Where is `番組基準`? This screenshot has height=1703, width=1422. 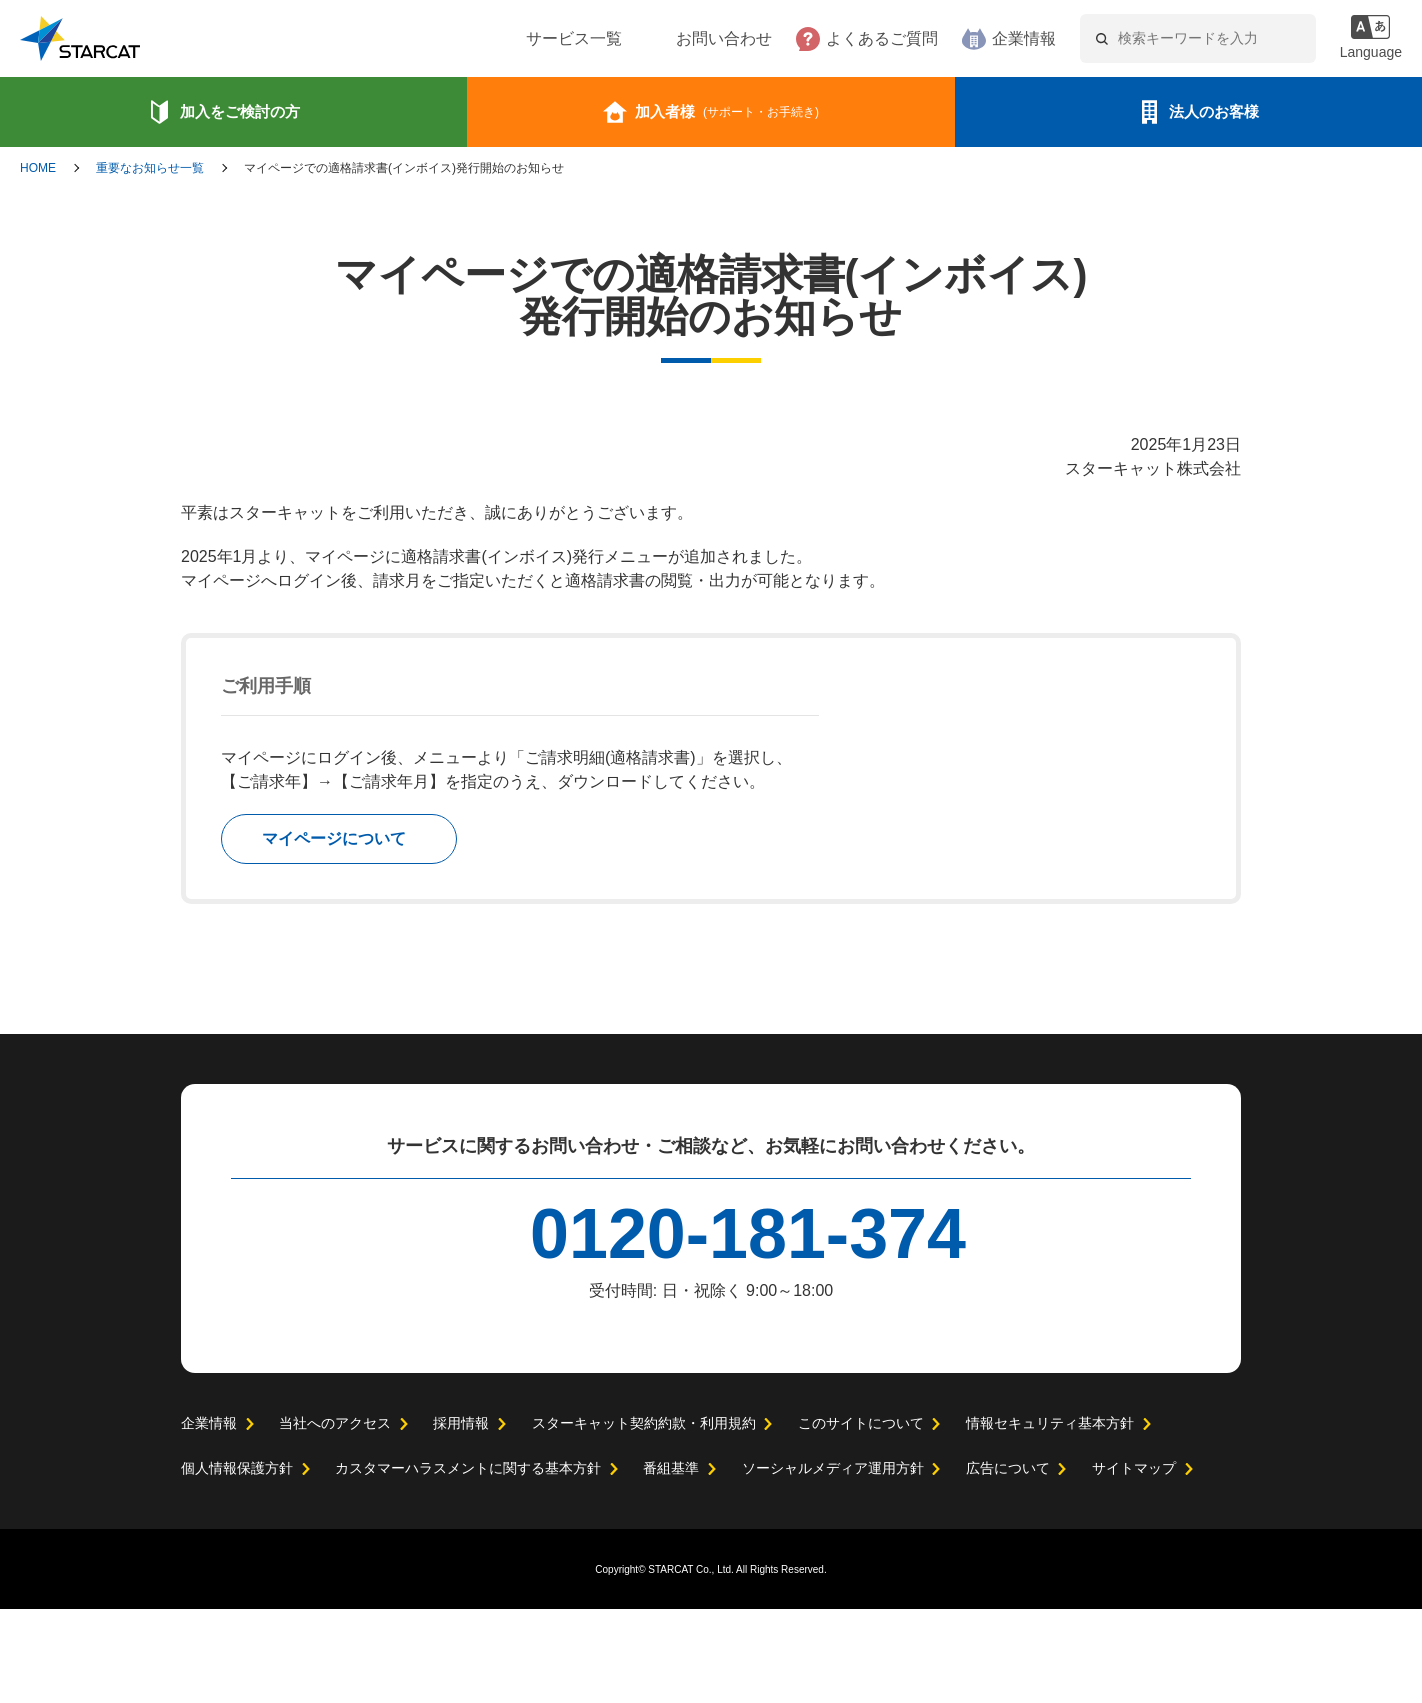
番組基準 is located at coordinates (671, 1562).